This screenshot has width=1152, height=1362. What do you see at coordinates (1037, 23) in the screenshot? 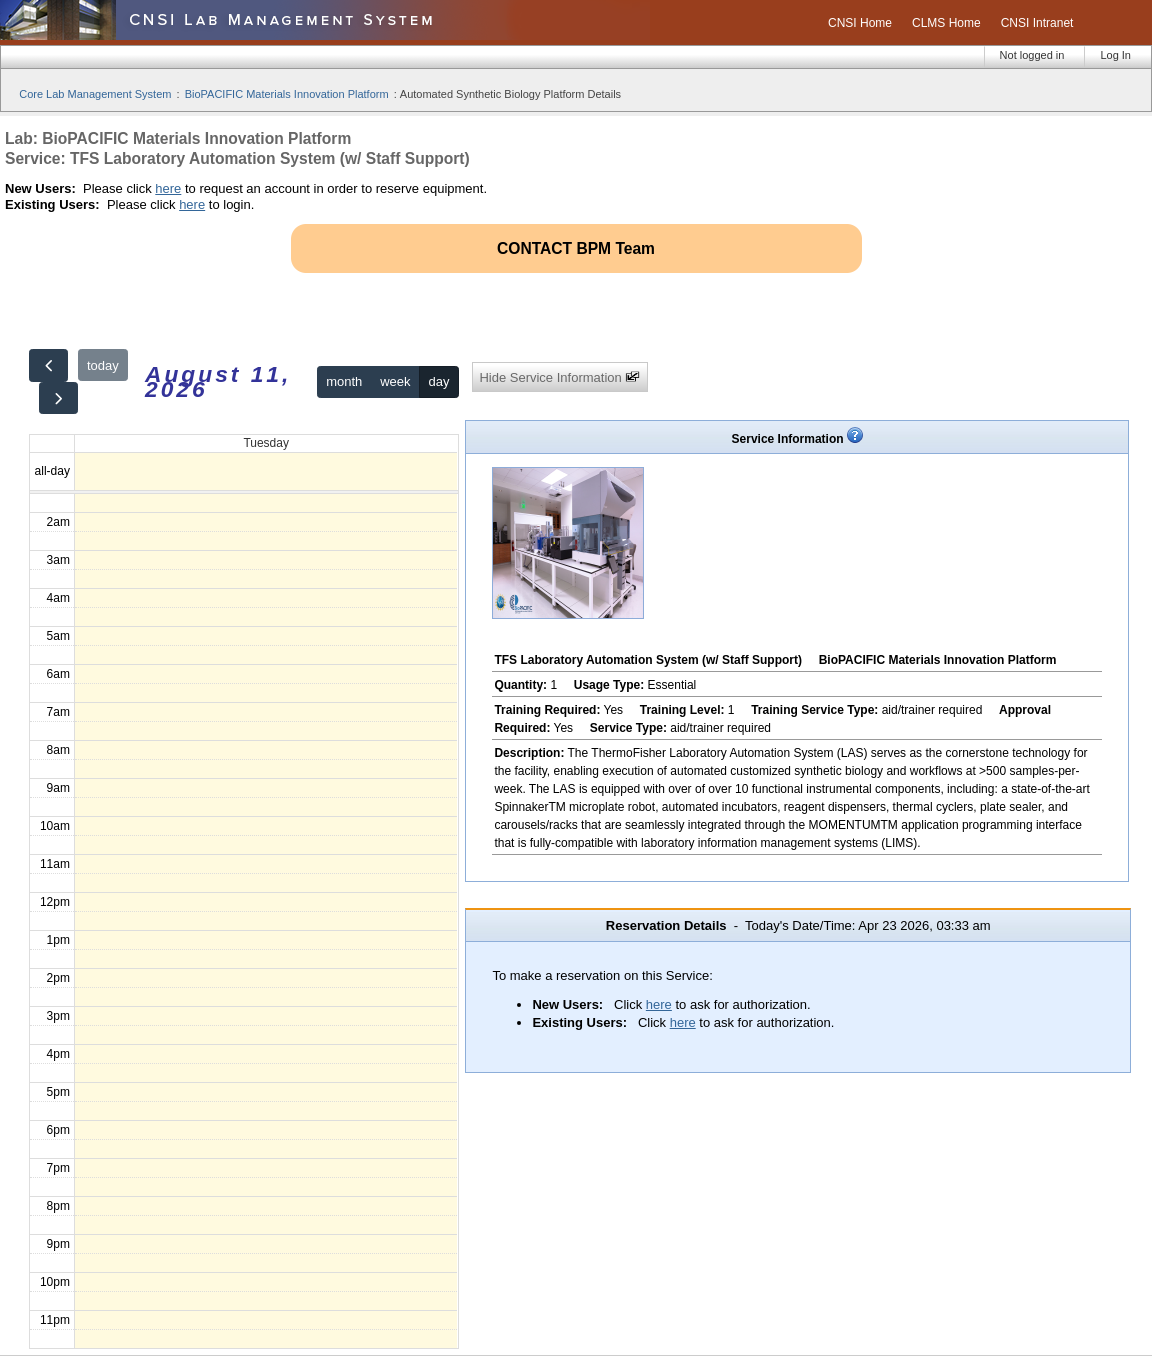
I see `CNSI Intranet` at bounding box center [1037, 23].